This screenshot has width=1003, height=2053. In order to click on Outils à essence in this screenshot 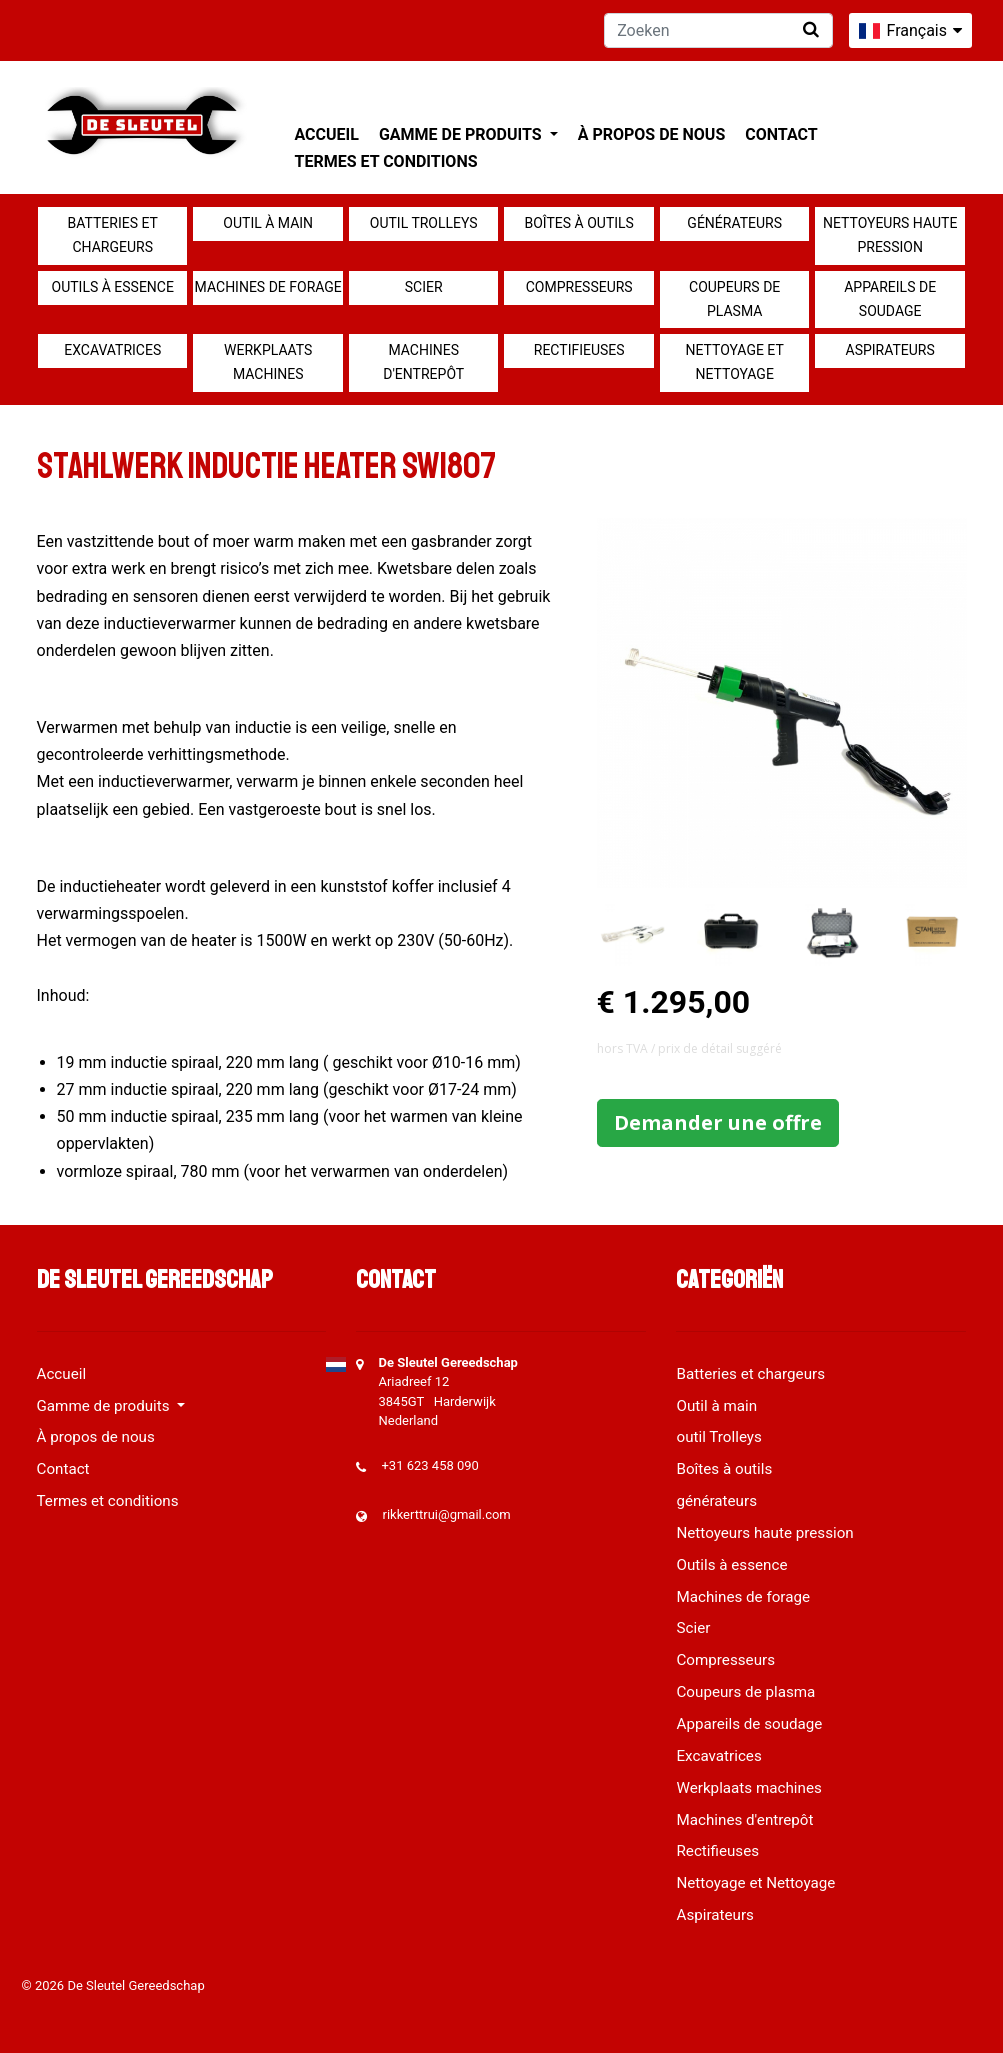, I will do `click(113, 287)`.